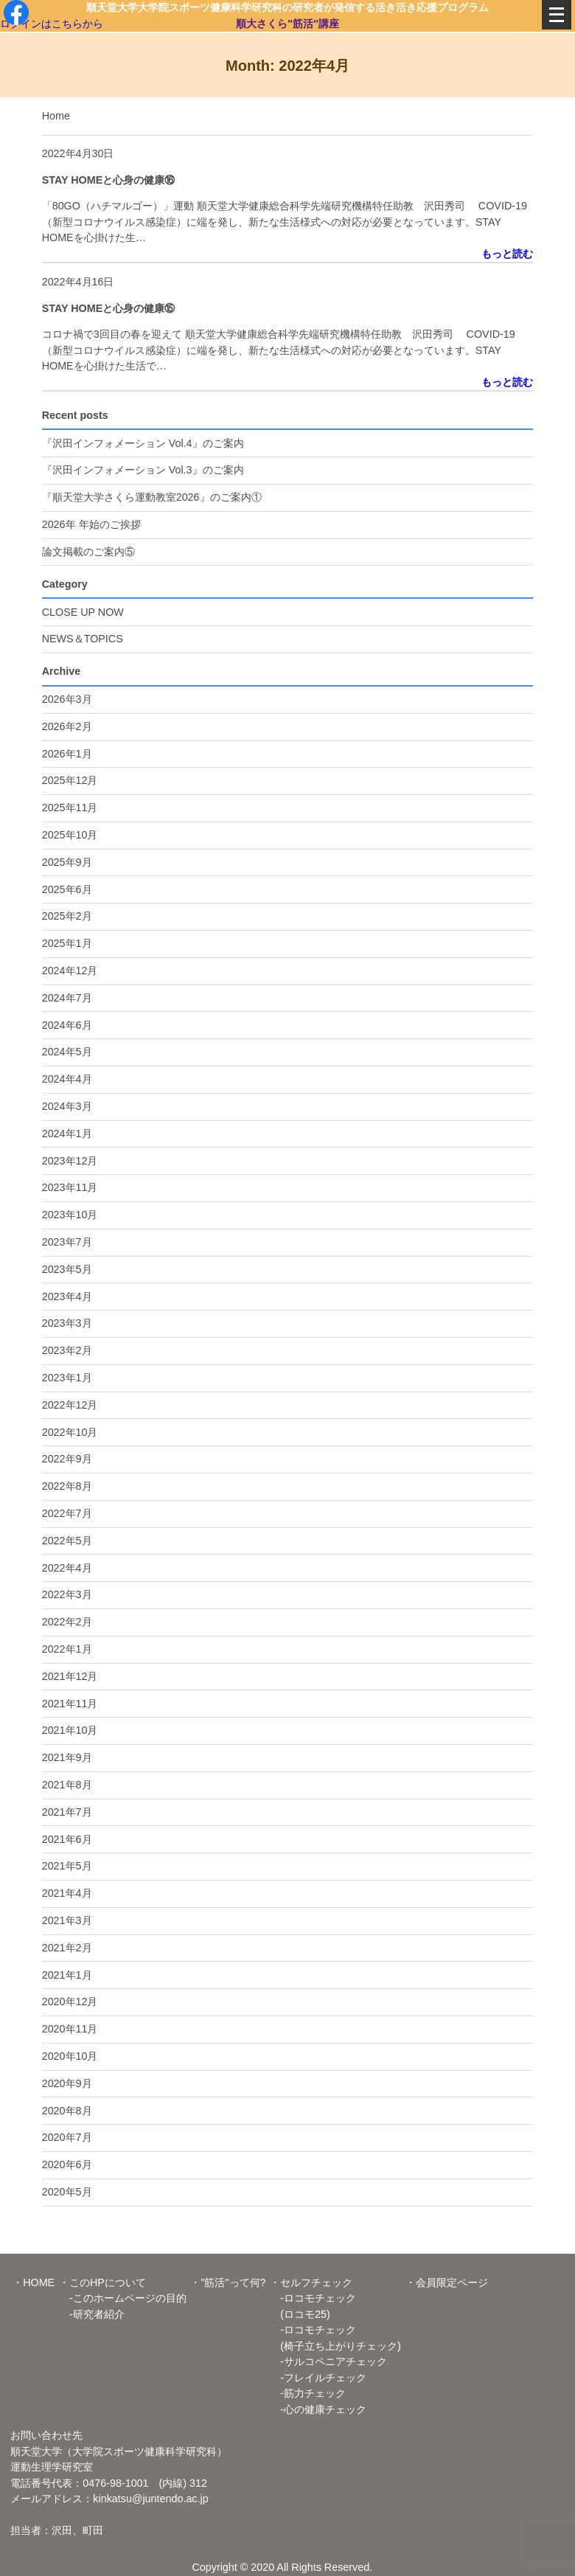 Image resolution: width=575 pixels, height=2576 pixels. Describe the element at coordinates (108, 308) in the screenshot. I see `STAY HOMEと心身の健康⑮` at that location.